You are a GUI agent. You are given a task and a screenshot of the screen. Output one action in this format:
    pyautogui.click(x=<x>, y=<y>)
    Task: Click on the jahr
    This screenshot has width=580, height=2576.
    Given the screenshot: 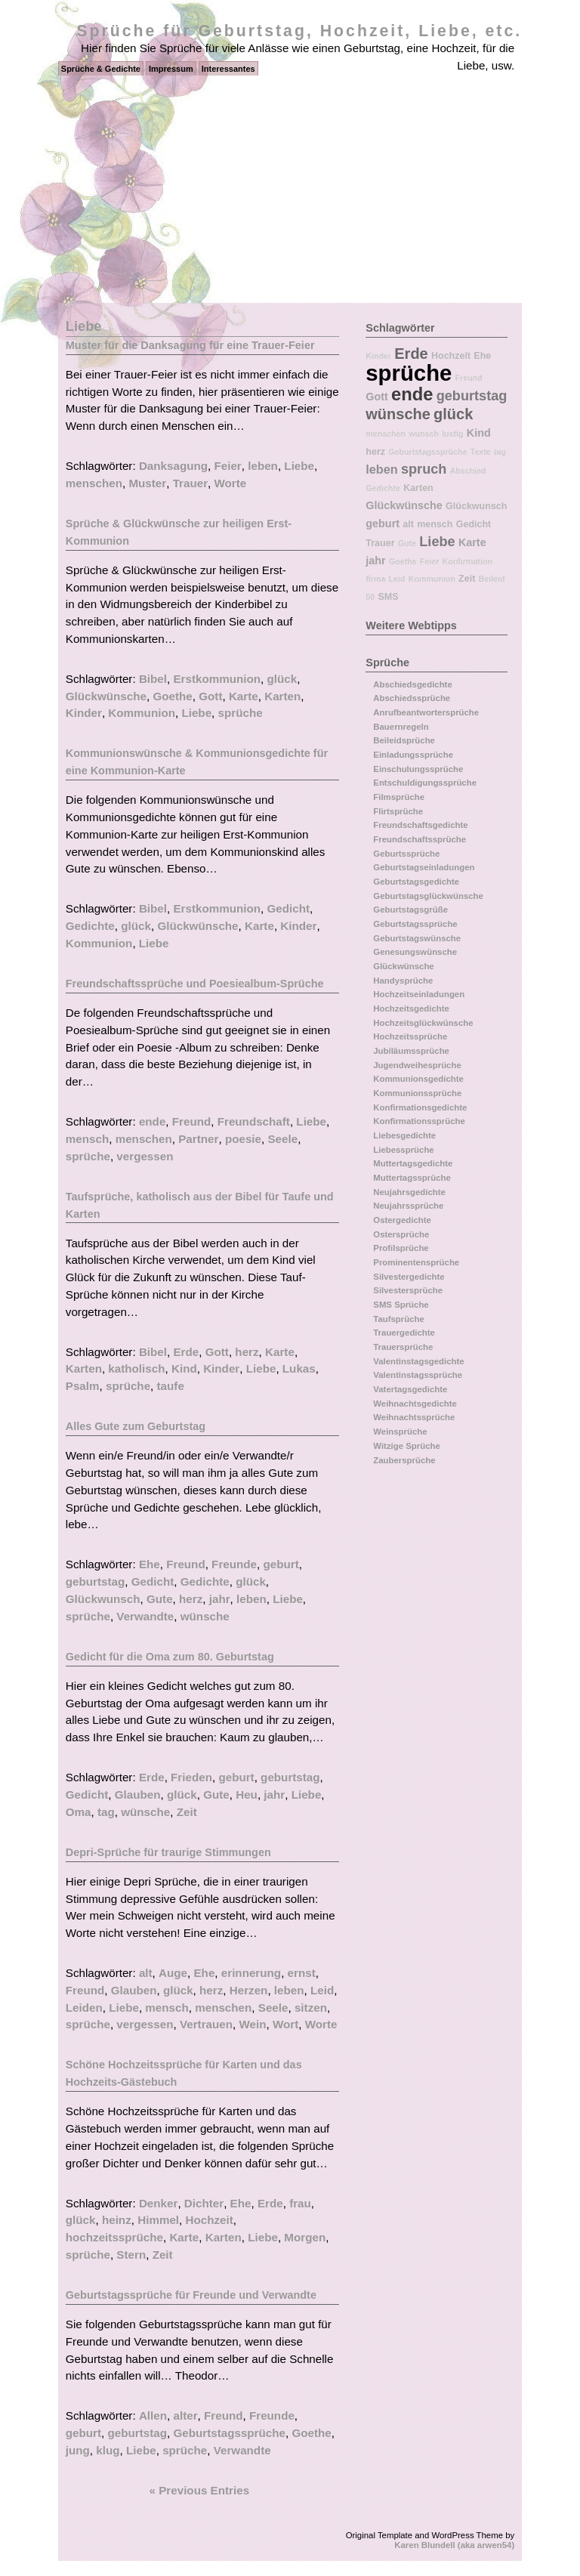 What is the action you would take?
    pyautogui.click(x=219, y=1598)
    